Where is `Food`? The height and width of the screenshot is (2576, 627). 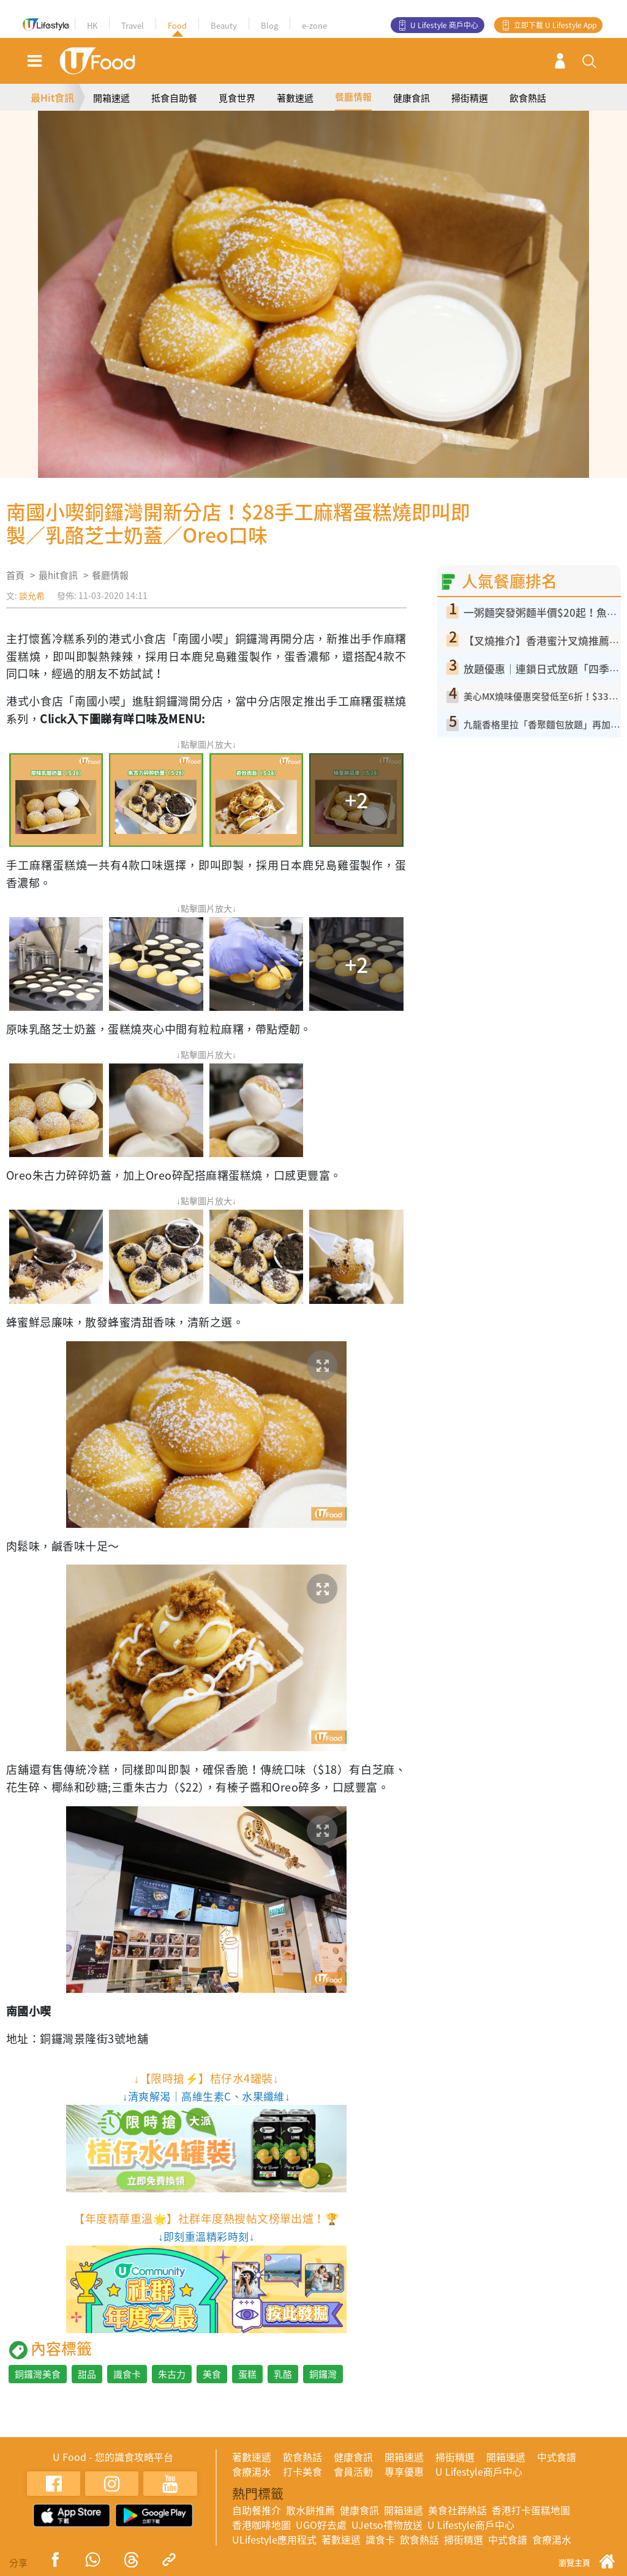 Food is located at coordinates (177, 25).